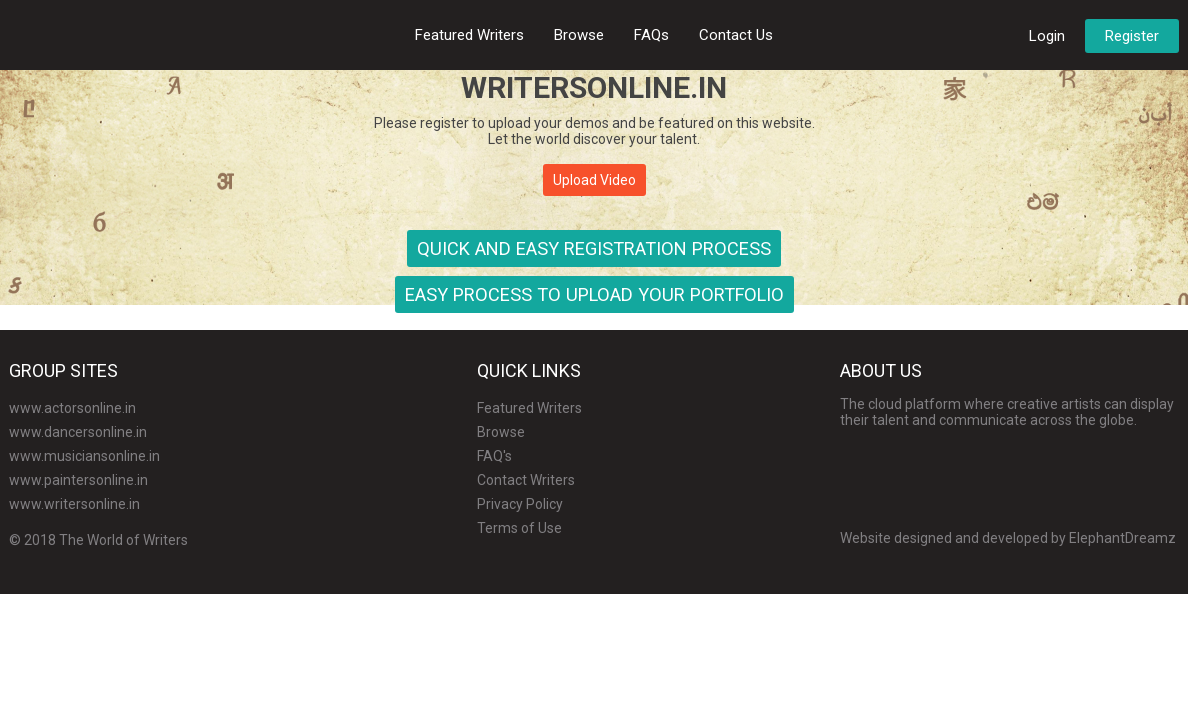 Image resolution: width=1188 pixels, height=720 pixels. What do you see at coordinates (594, 294) in the screenshot?
I see `Easy Process to Upload Your Portfolio` at bounding box center [594, 294].